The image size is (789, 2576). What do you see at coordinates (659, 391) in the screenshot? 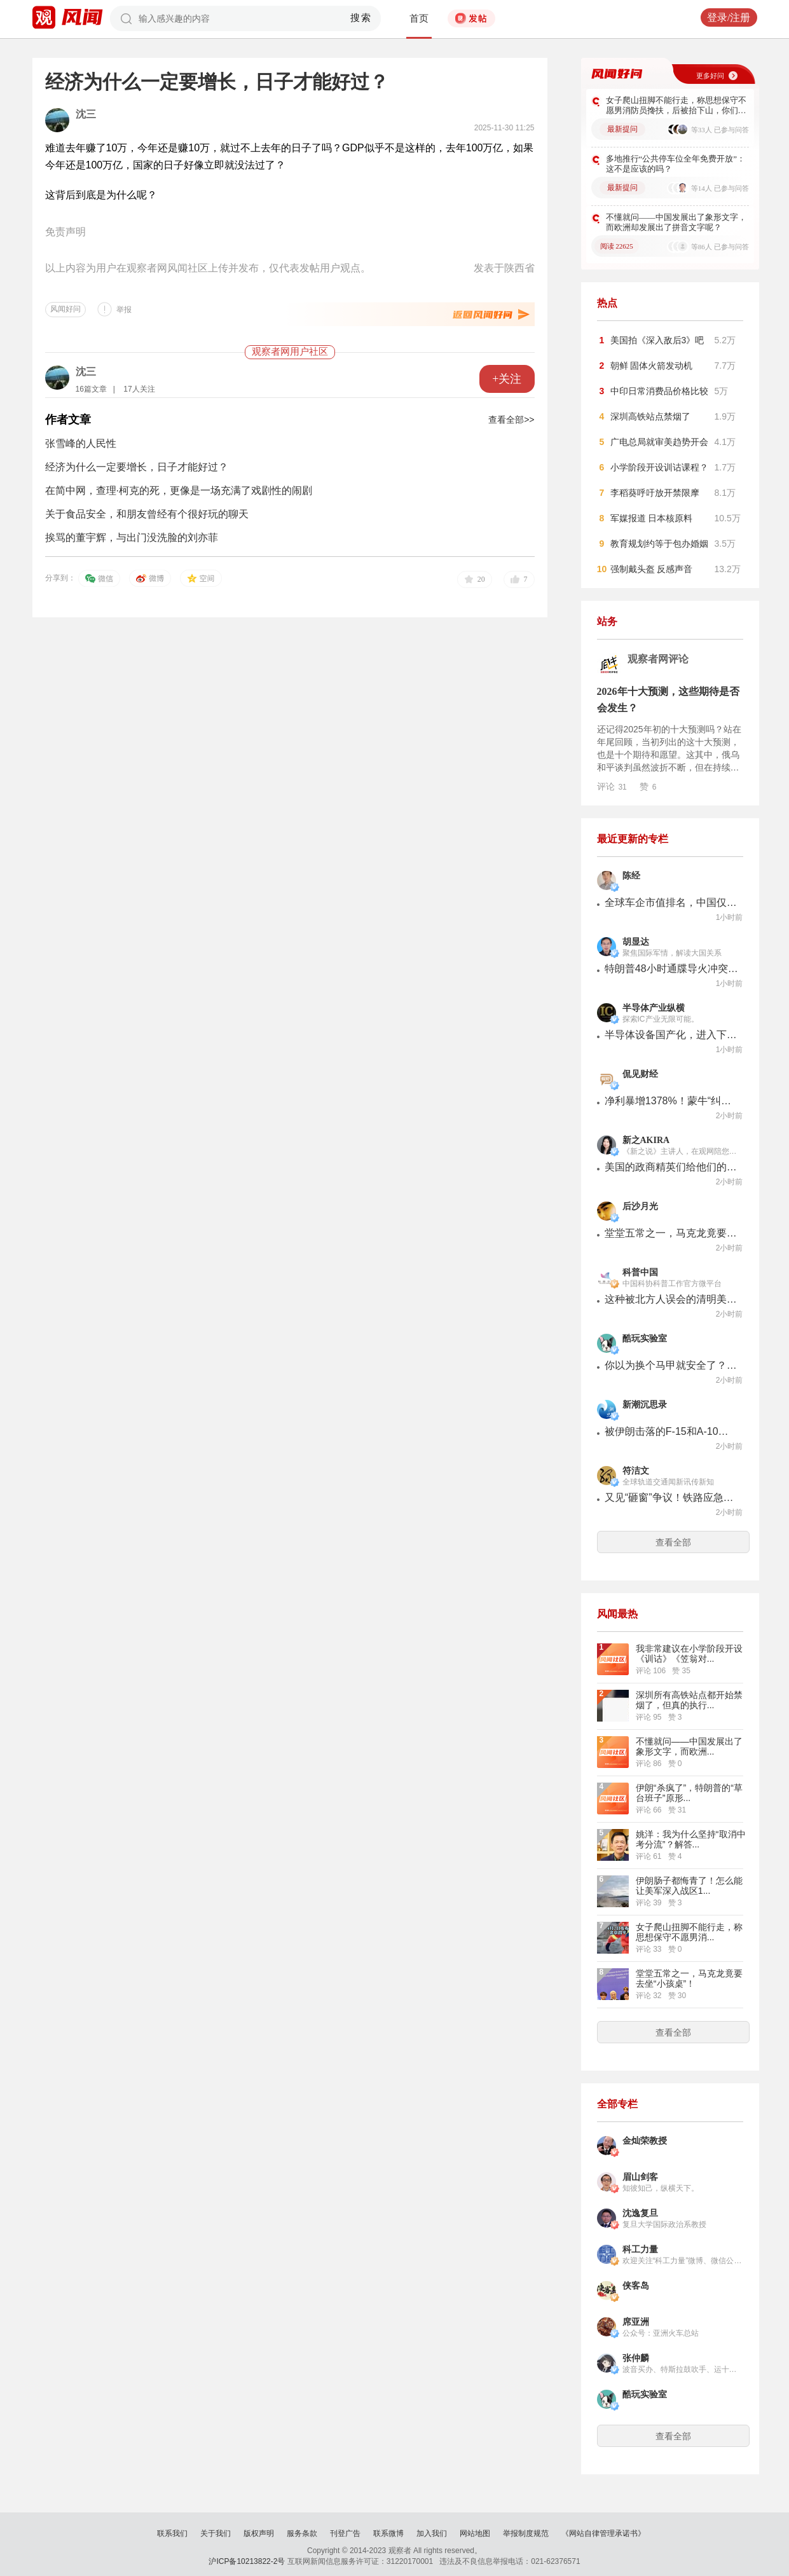
I see `中印日常消费品价格比较` at bounding box center [659, 391].